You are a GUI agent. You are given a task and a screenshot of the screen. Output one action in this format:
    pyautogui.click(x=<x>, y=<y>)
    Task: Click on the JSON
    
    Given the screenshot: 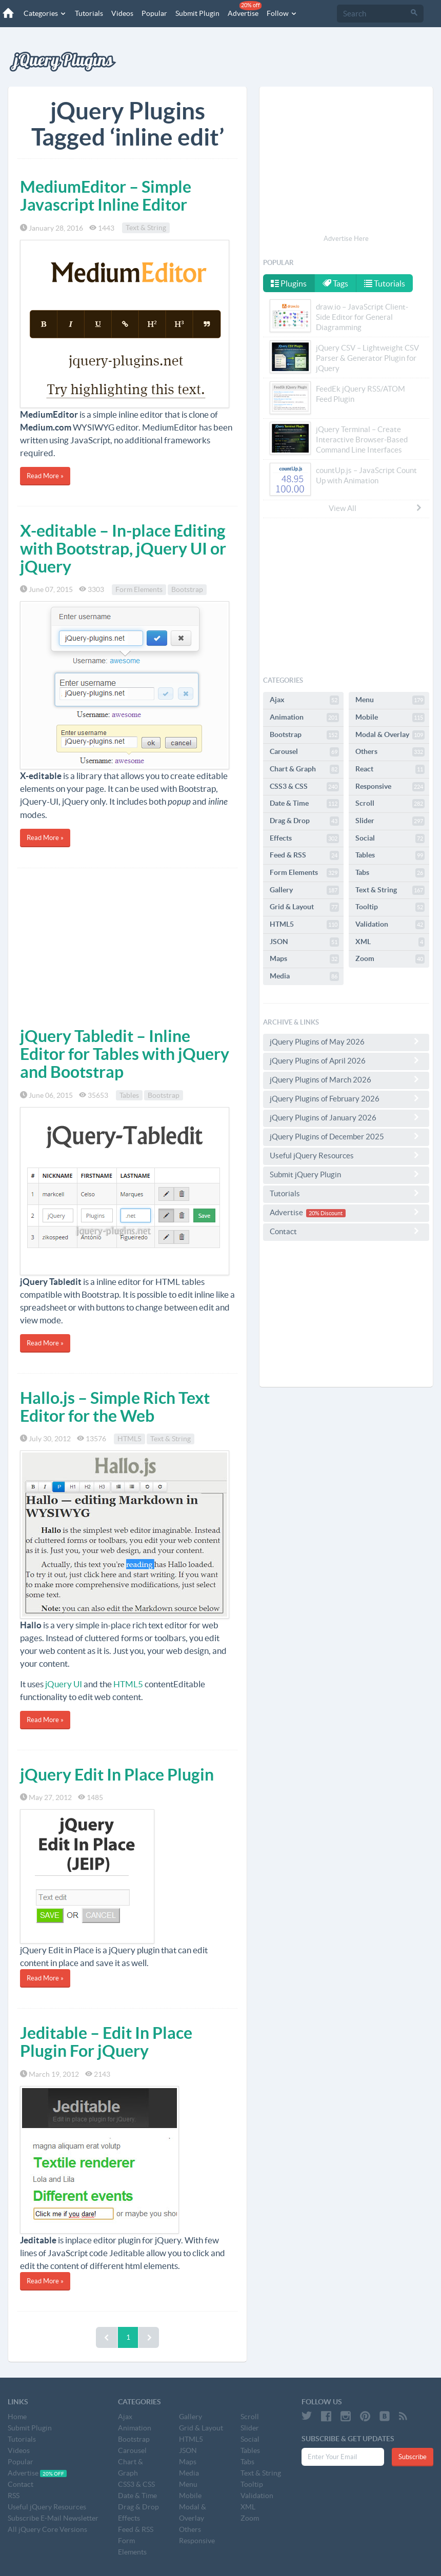 What is the action you would take?
    pyautogui.click(x=304, y=942)
    